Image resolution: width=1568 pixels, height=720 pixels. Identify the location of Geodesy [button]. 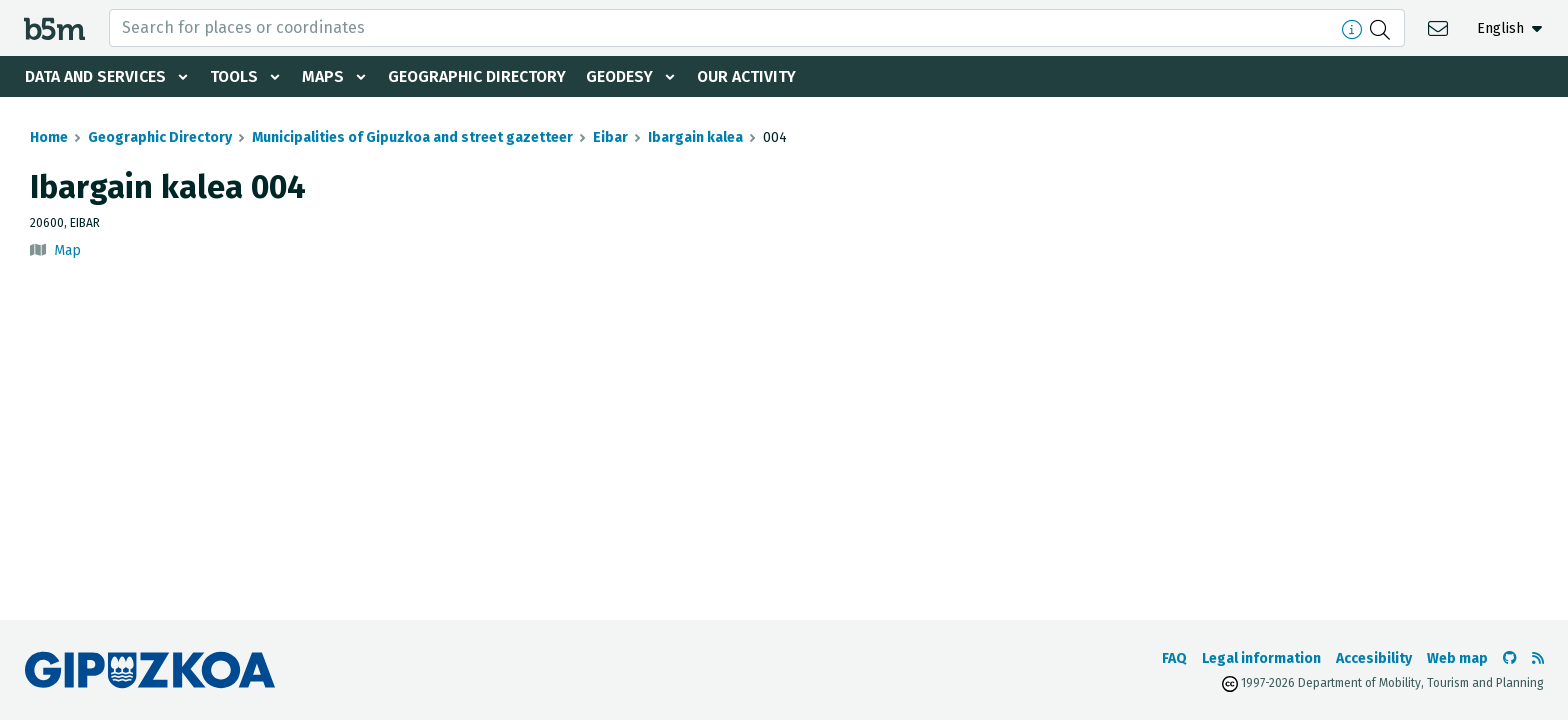
(626, 76).